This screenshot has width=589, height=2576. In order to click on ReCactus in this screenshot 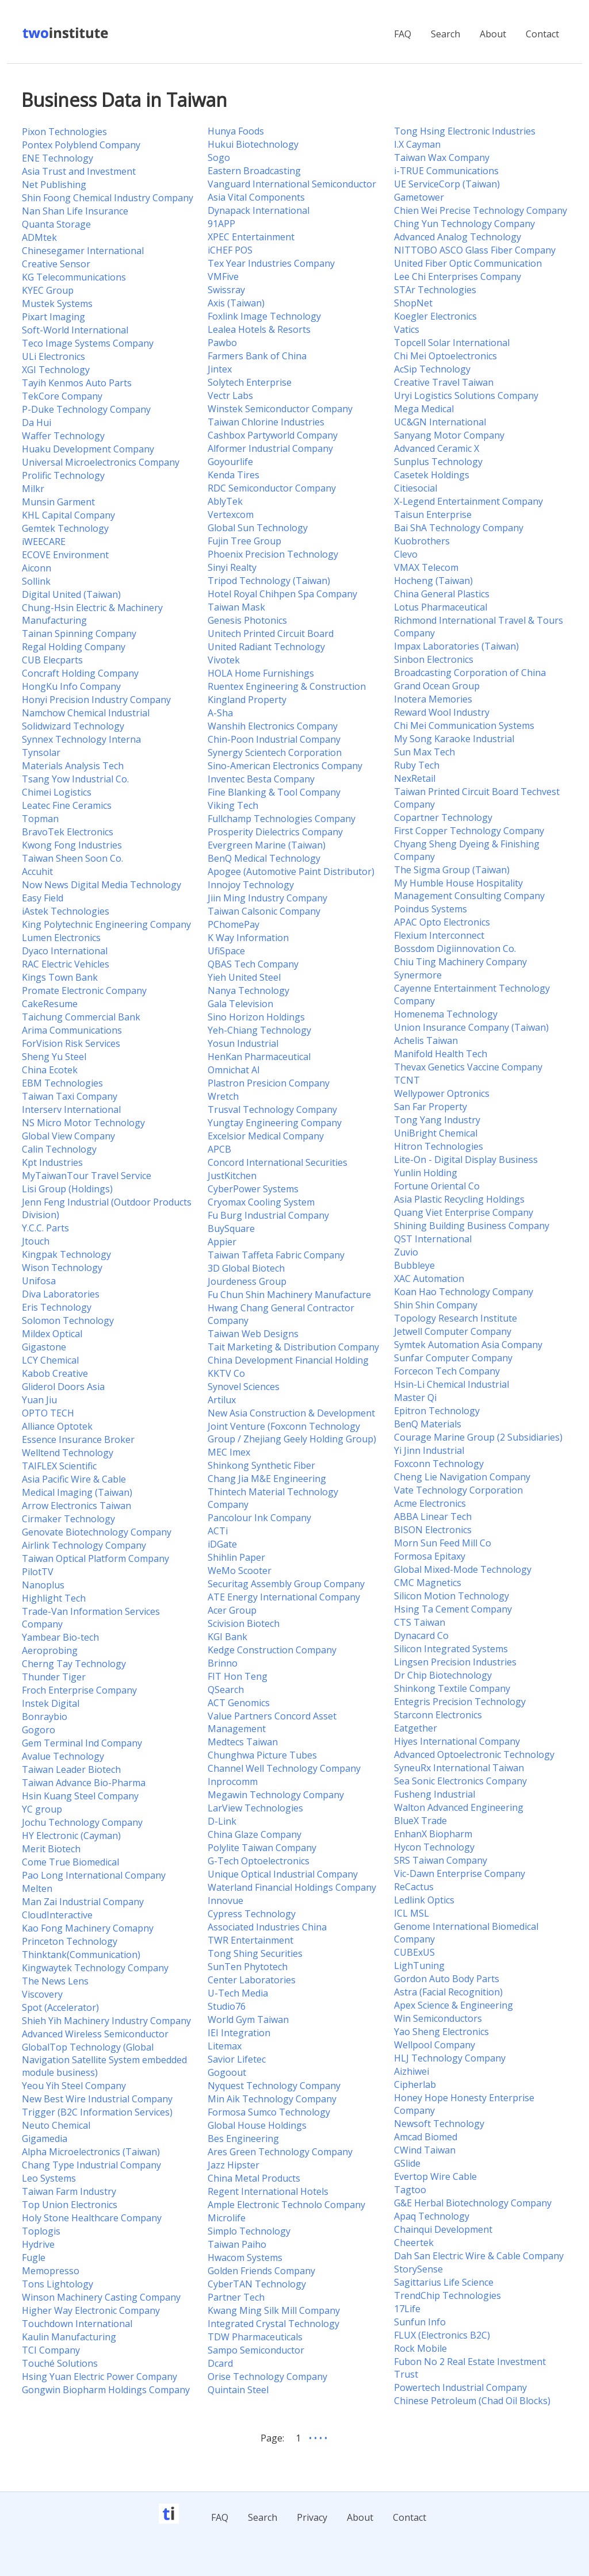, I will do `click(414, 1886)`.